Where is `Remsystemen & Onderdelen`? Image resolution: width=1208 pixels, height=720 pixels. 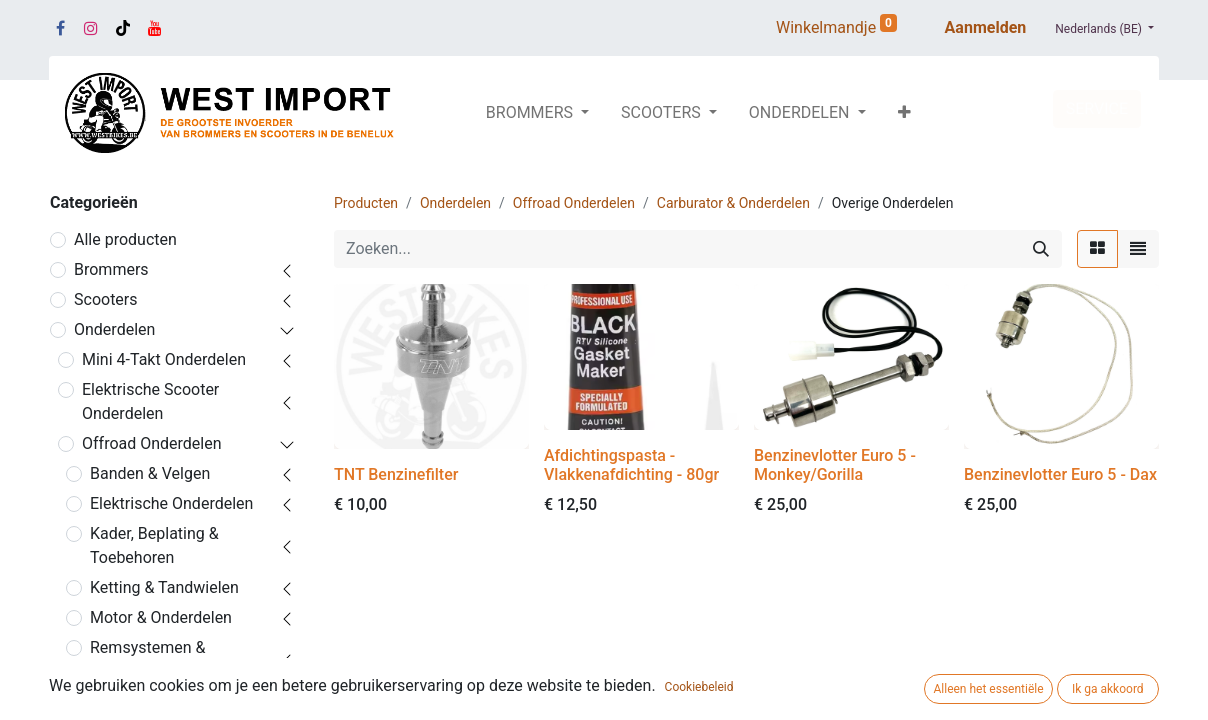 Remsystemen & Onderdelen is located at coordinates (147, 659).